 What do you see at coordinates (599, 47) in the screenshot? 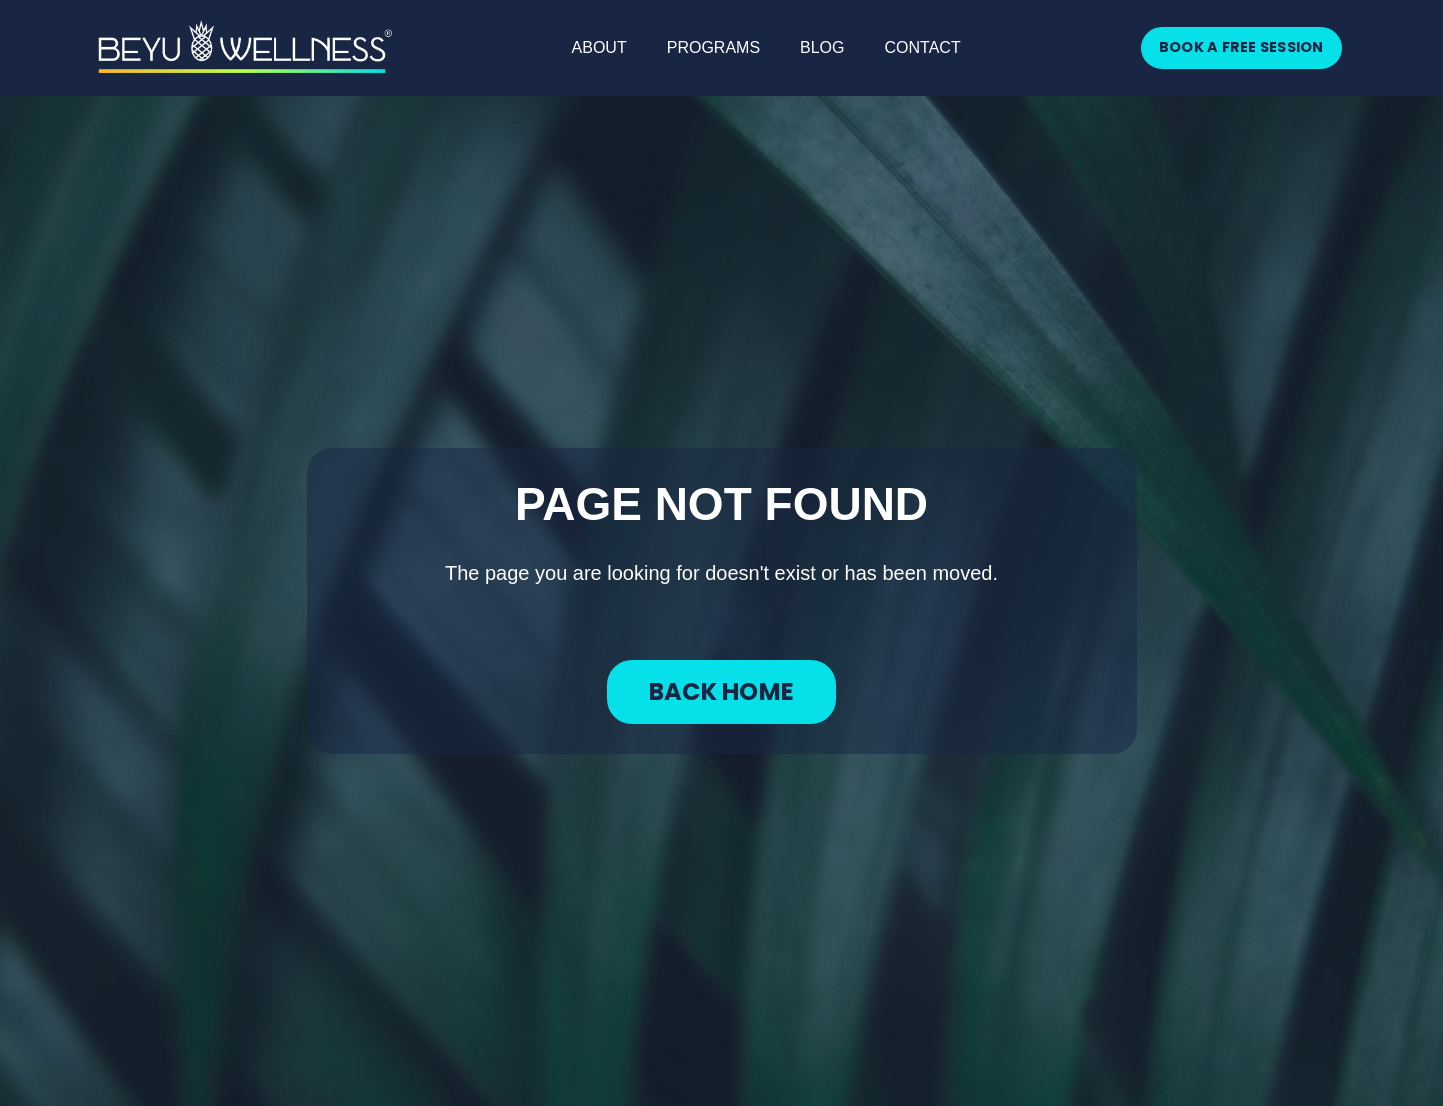
I see `ABOUT` at bounding box center [599, 47].